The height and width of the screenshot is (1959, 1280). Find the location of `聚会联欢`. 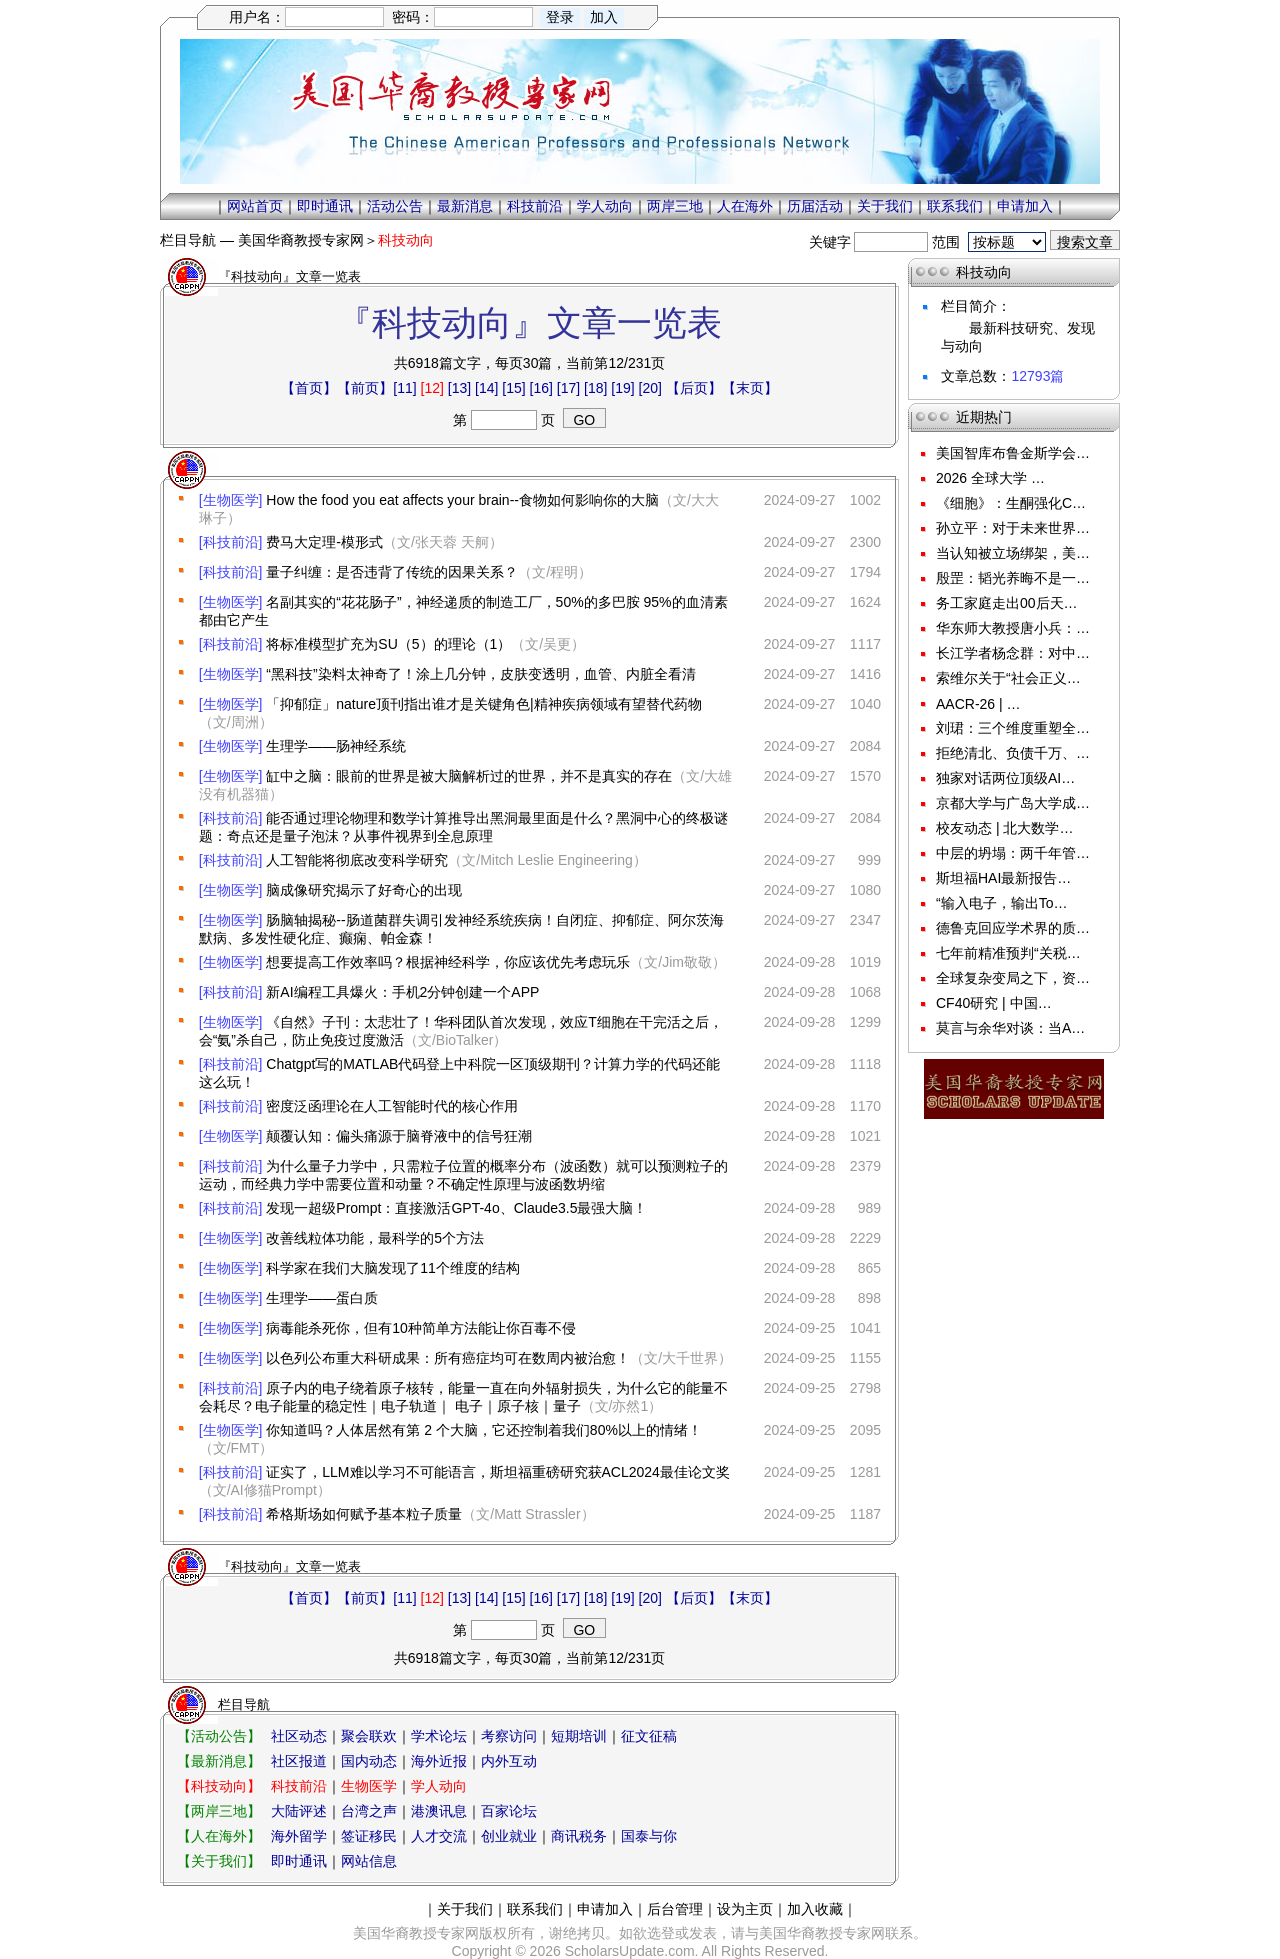

聚会联欢 is located at coordinates (369, 1736).